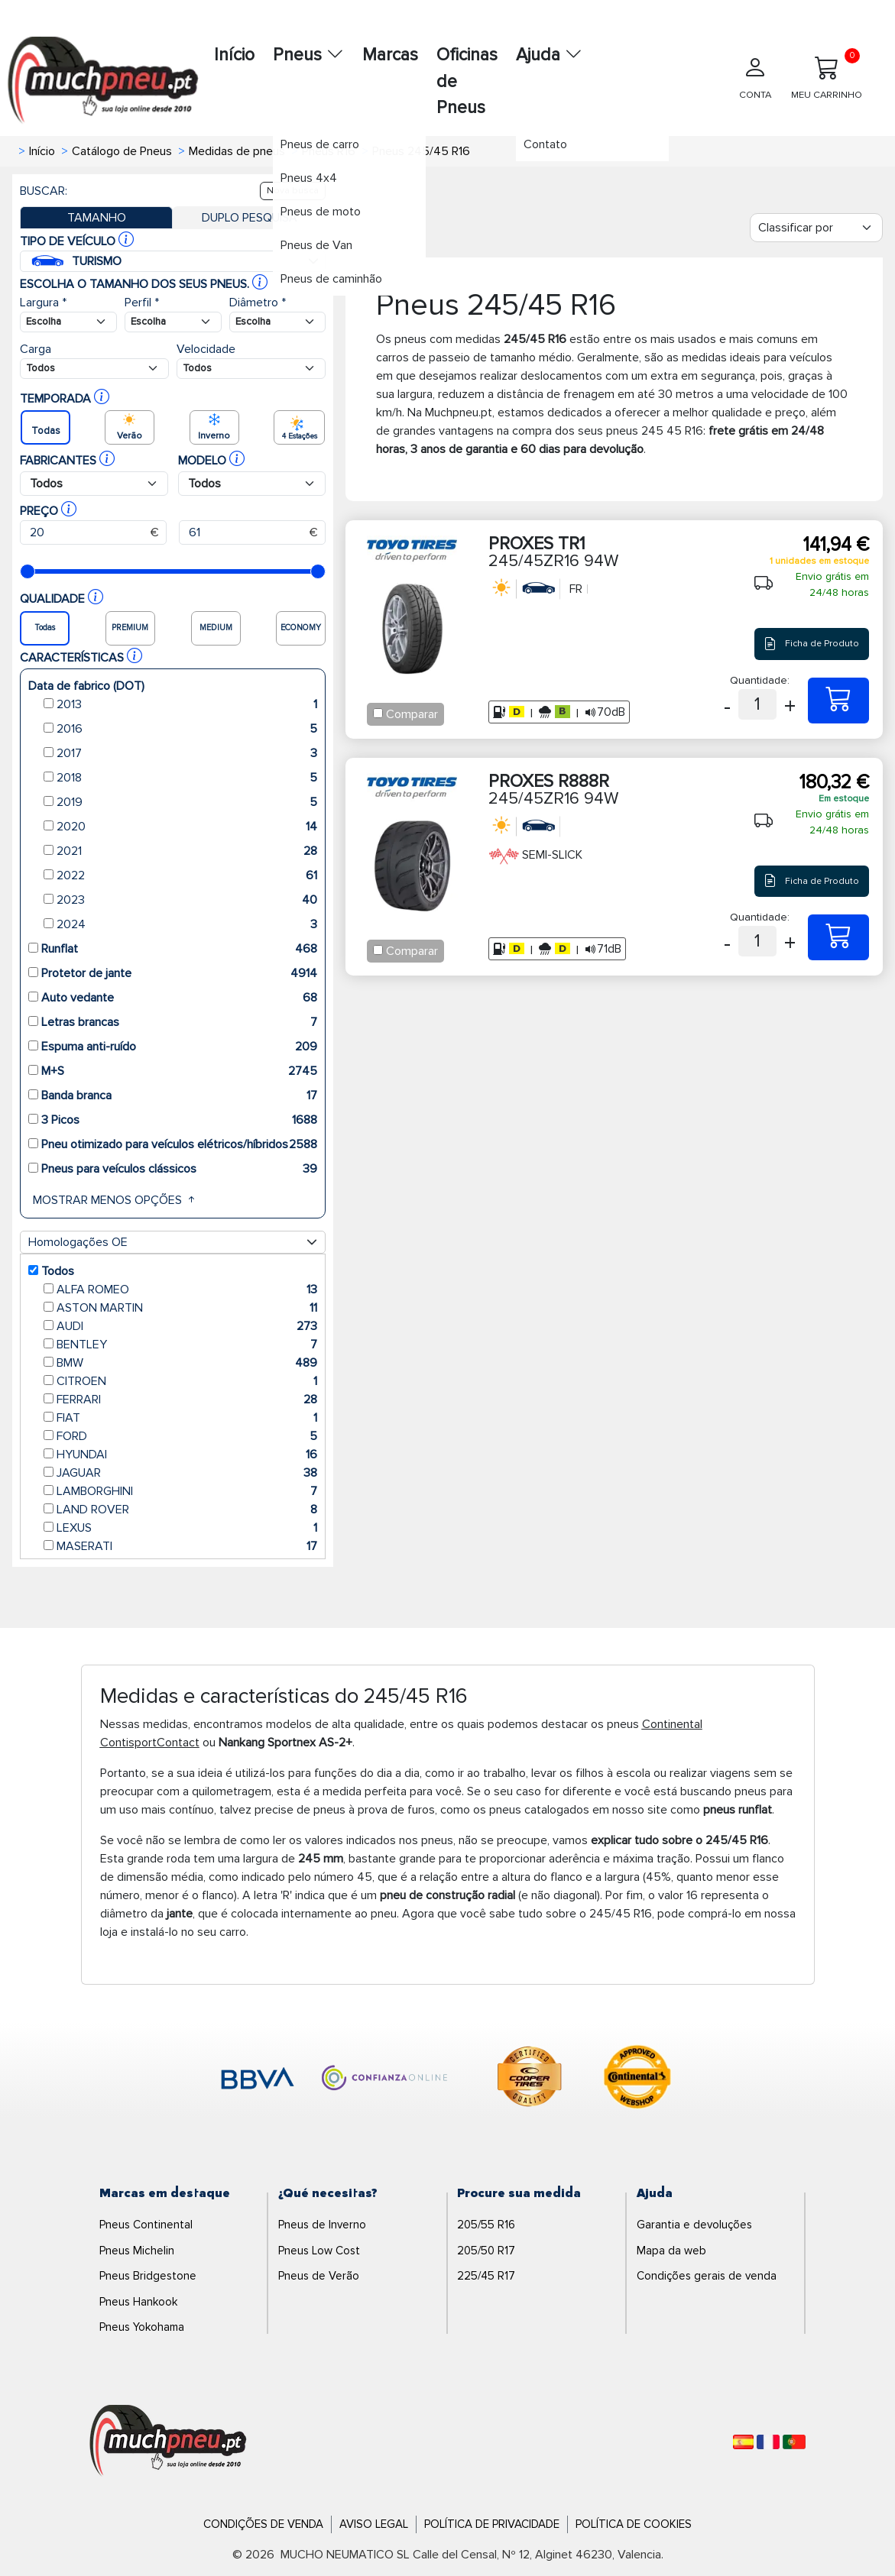 The width and height of the screenshot is (895, 2576). I want to click on Política de Cookies, so click(634, 2524).